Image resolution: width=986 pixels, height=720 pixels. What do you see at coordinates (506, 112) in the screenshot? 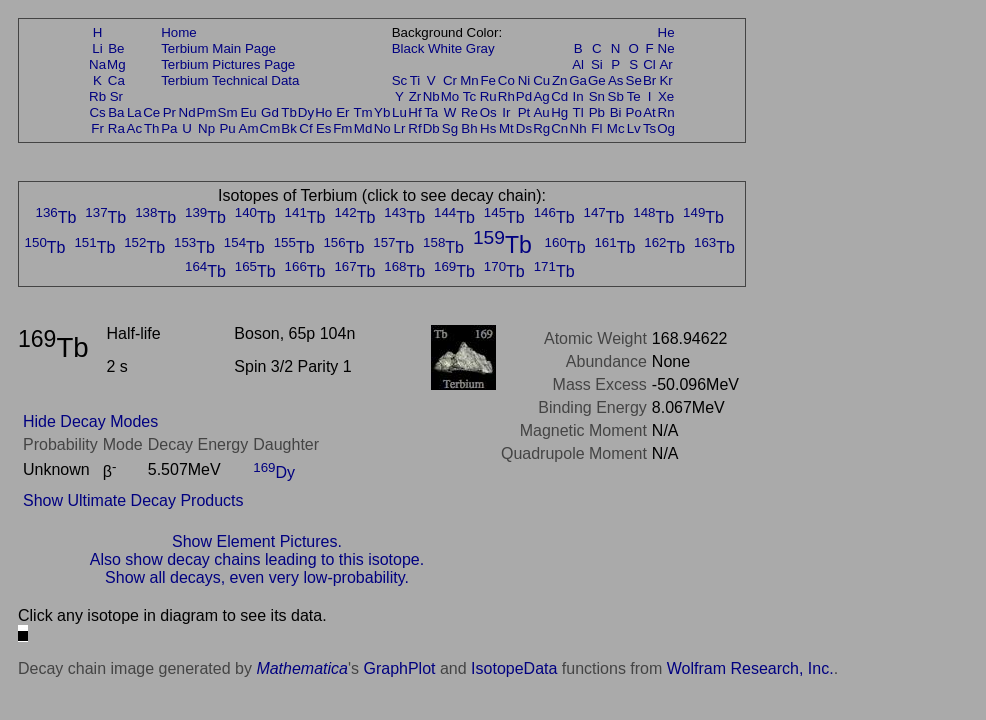
I see `Ir` at bounding box center [506, 112].